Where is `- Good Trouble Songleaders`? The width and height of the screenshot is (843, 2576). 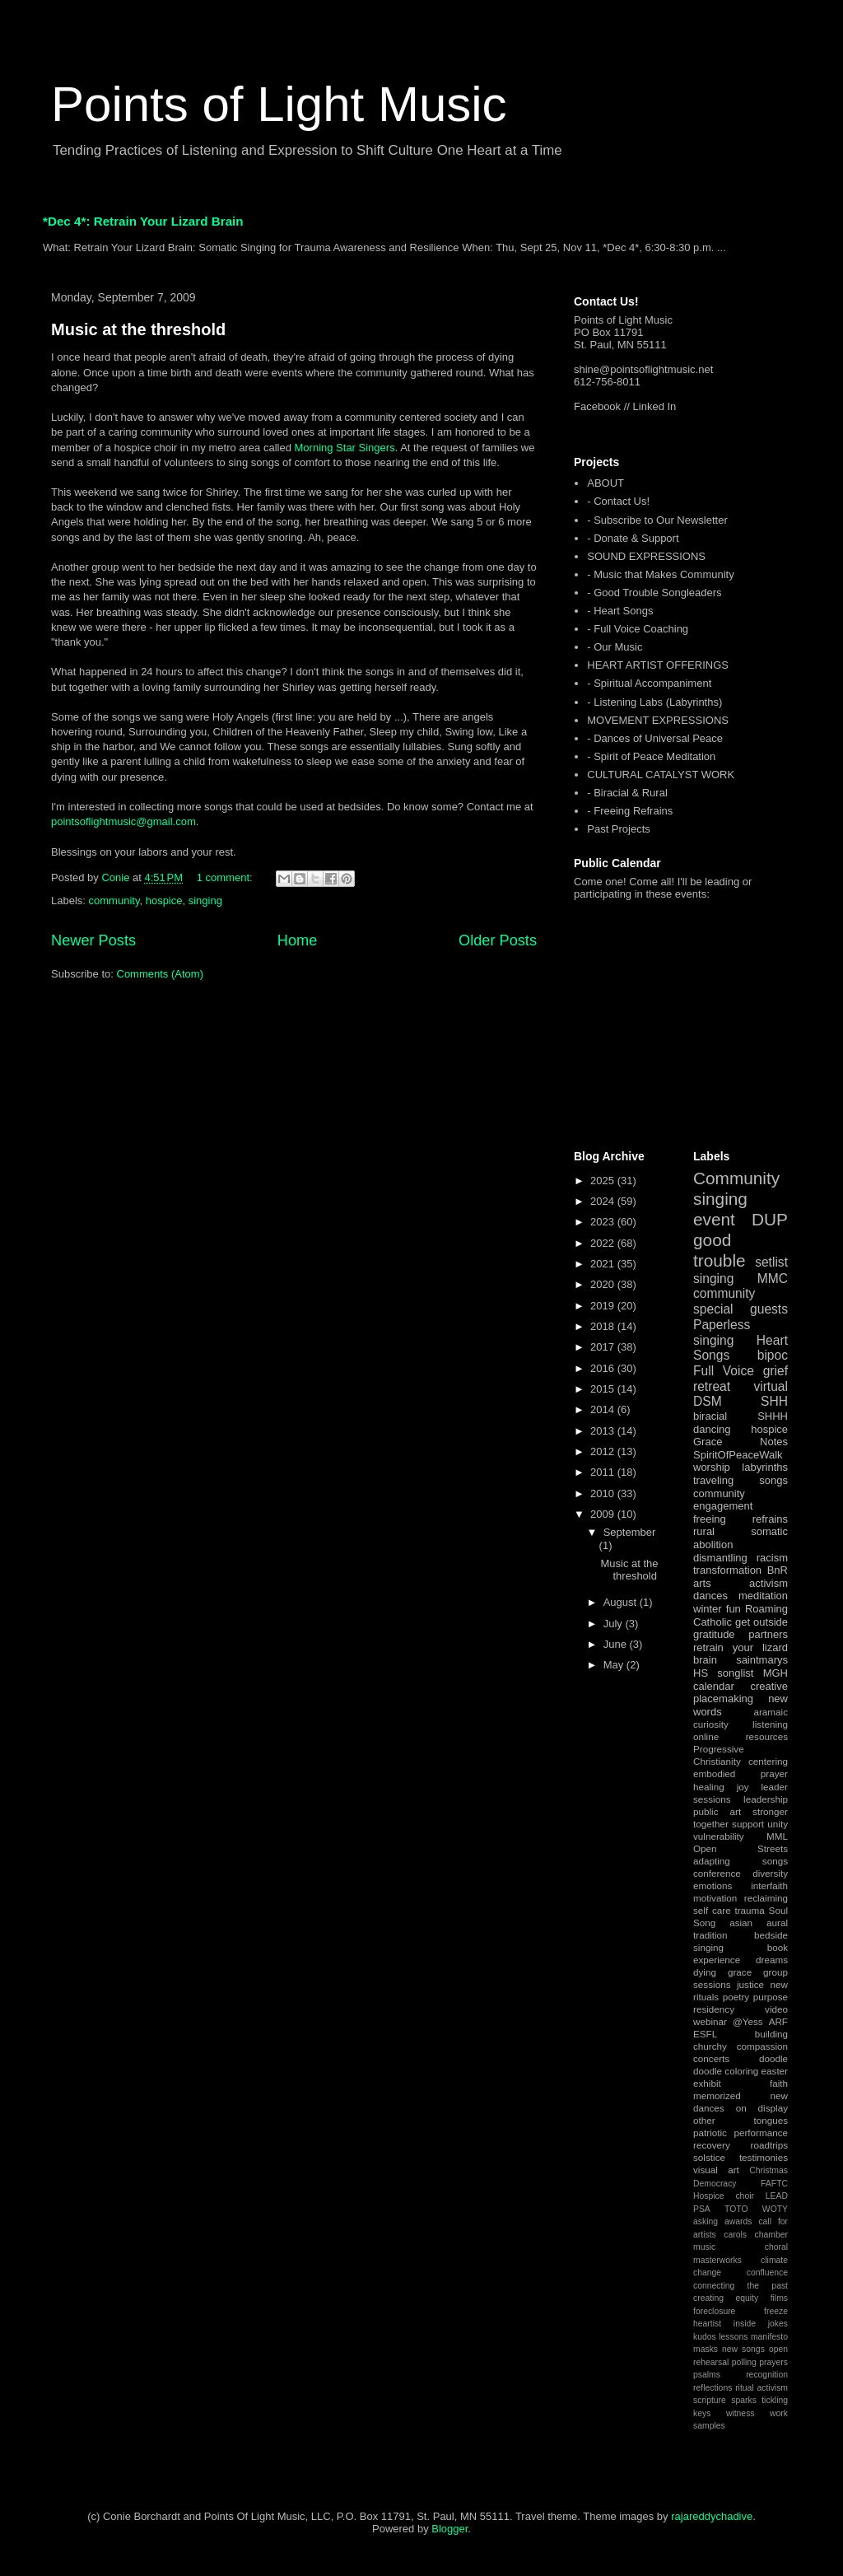 - Good Trouble Songleaders is located at coordinates (654, 592).